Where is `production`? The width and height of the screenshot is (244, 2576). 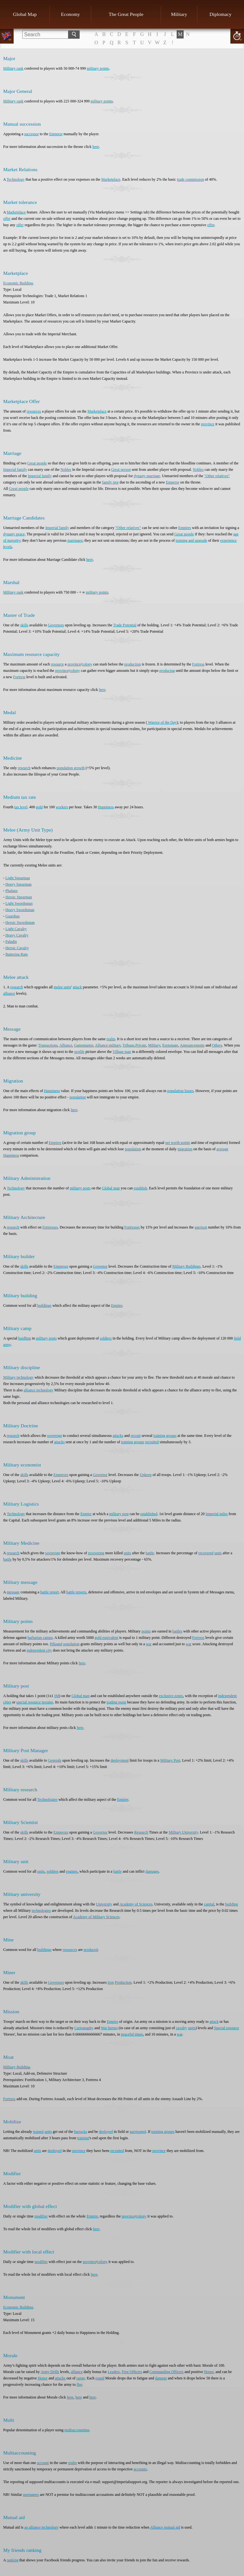 production is located at coordinates (132, 664).